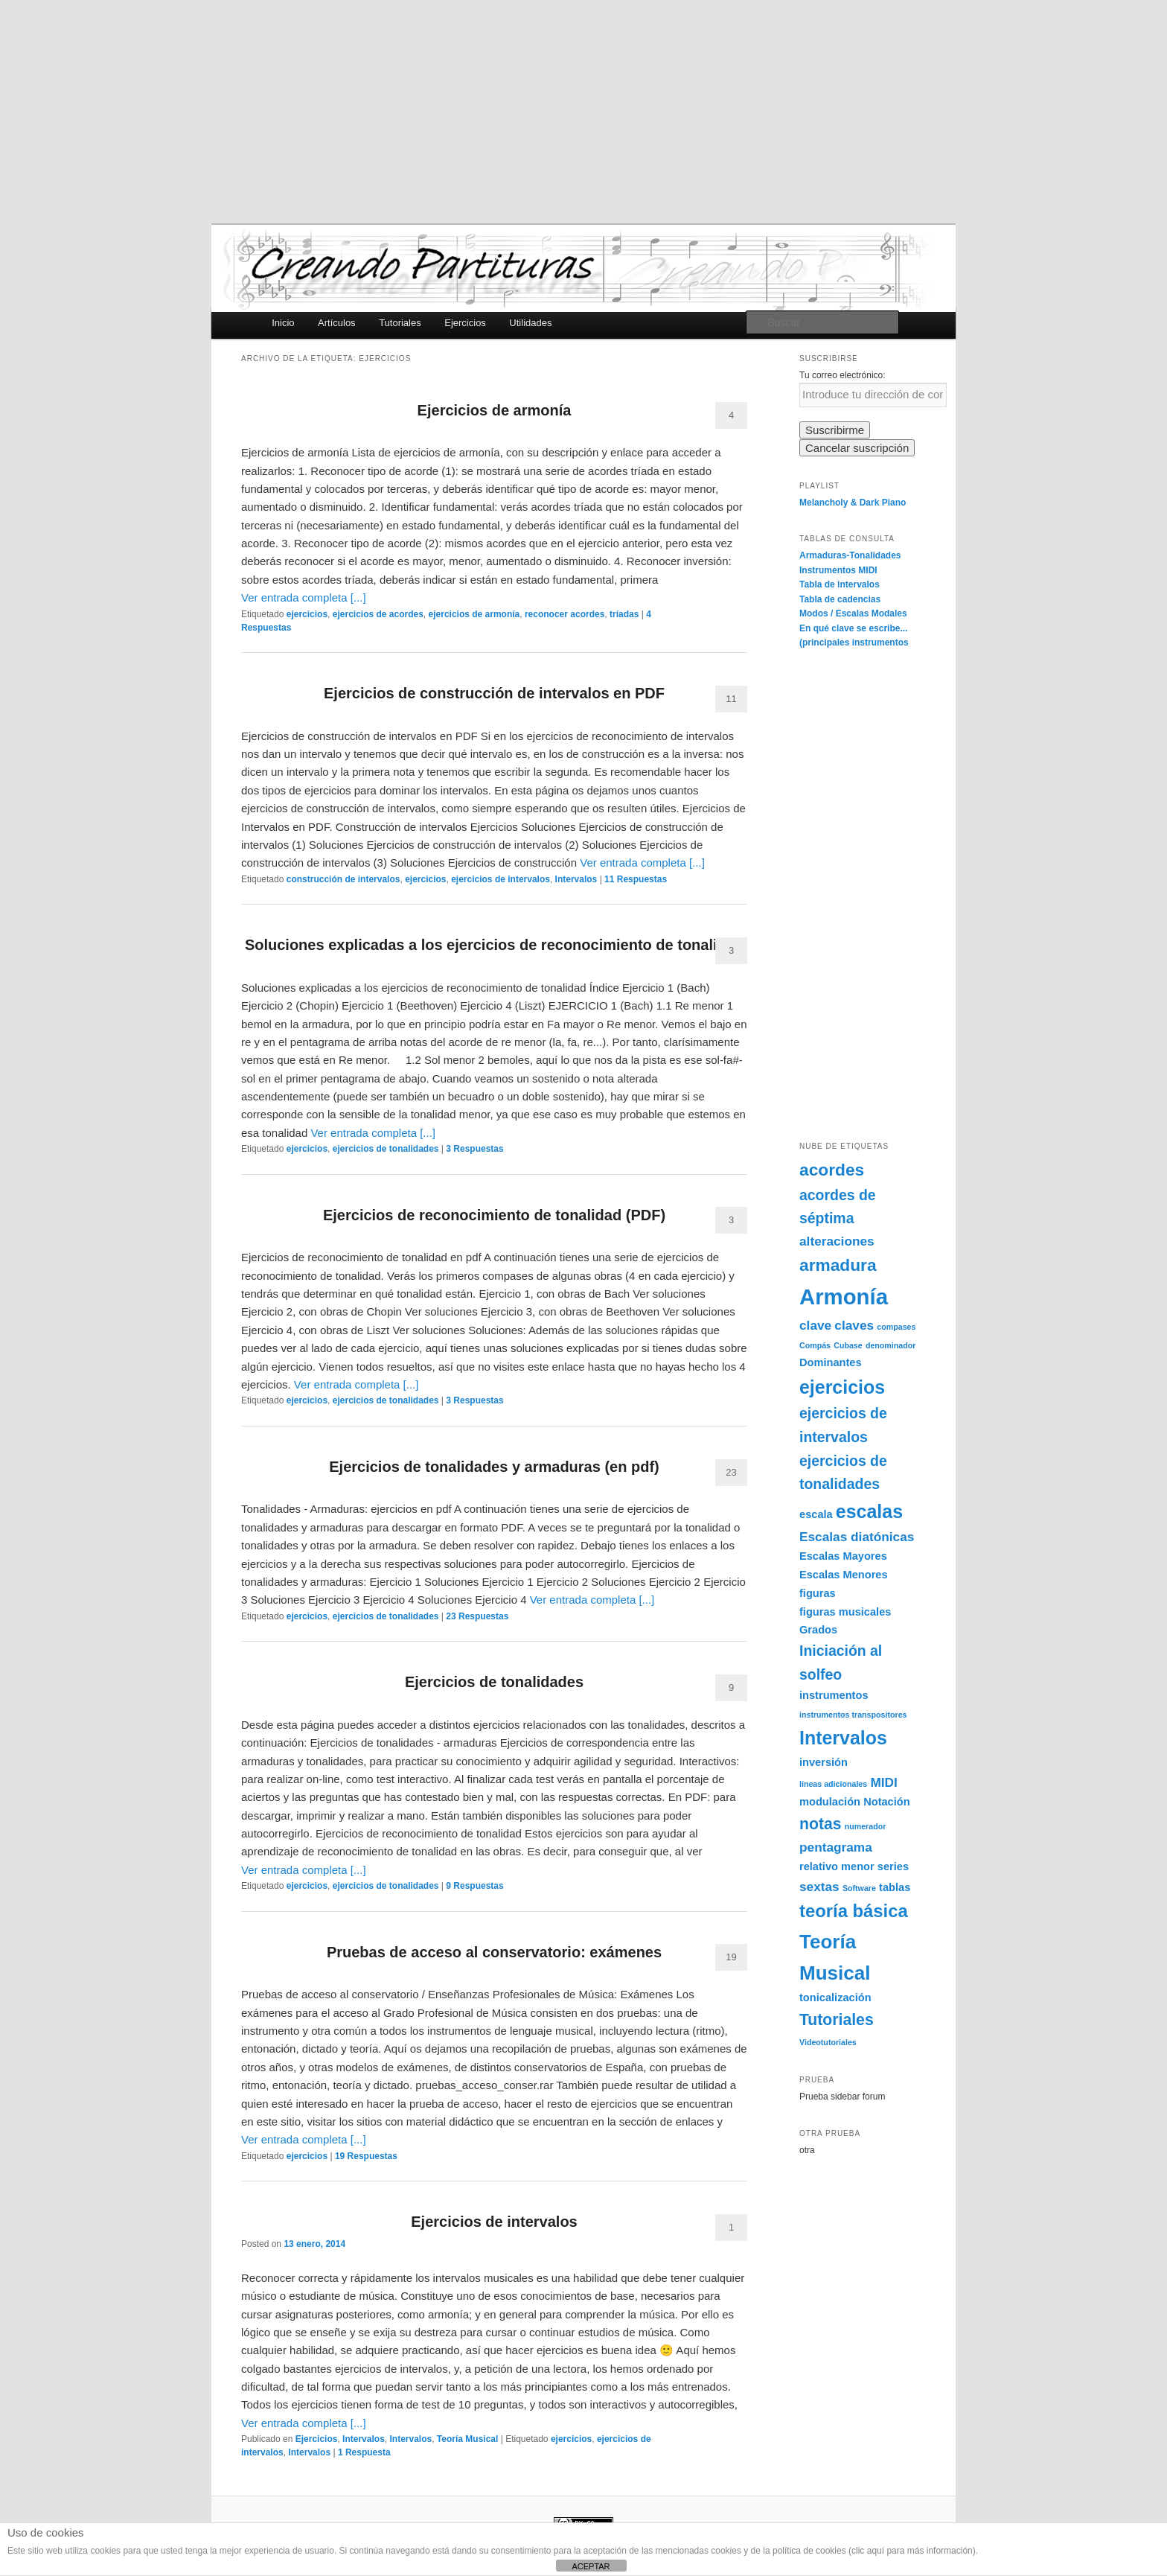 This screenshot has width=1167, height=2576. I want to click on Ejercicios de reconocimiento de tonalidad (PDF), so click(494, 1215).